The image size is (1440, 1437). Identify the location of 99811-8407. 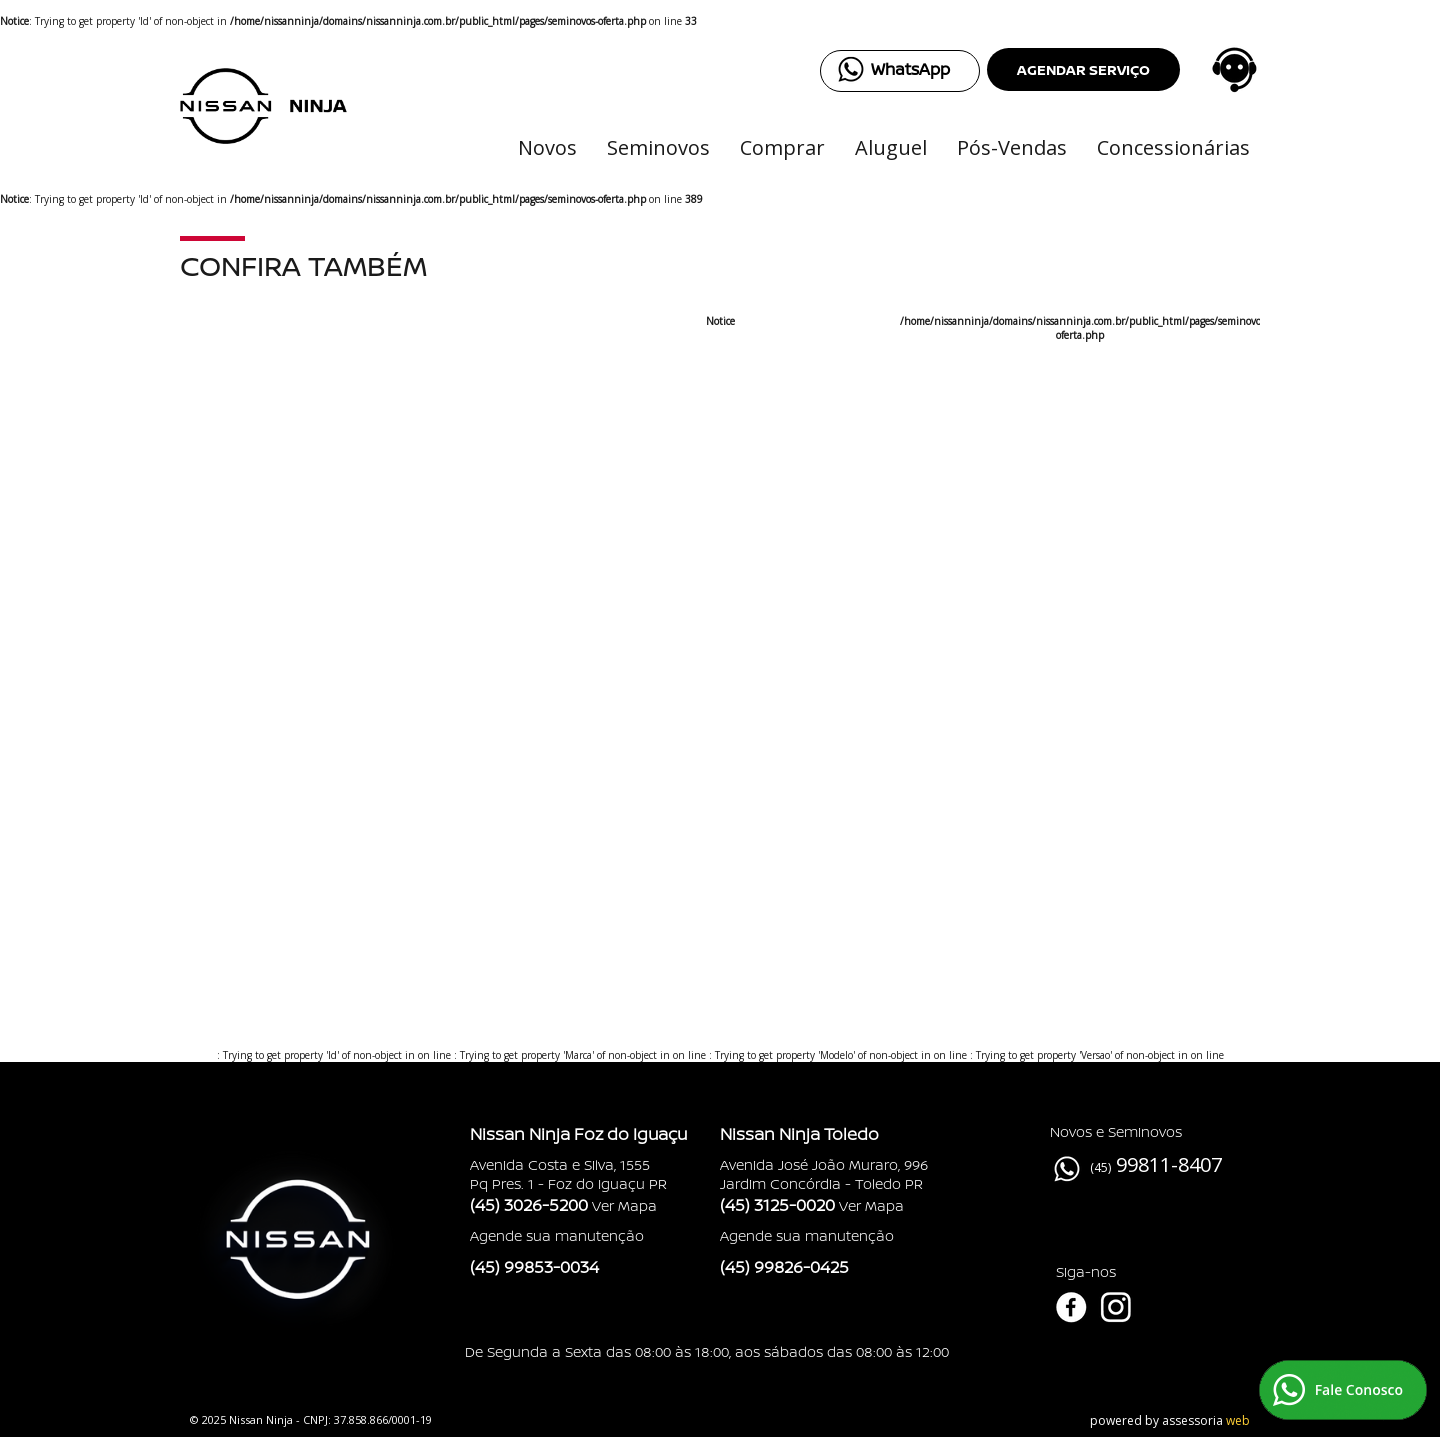
(1169, 1164).